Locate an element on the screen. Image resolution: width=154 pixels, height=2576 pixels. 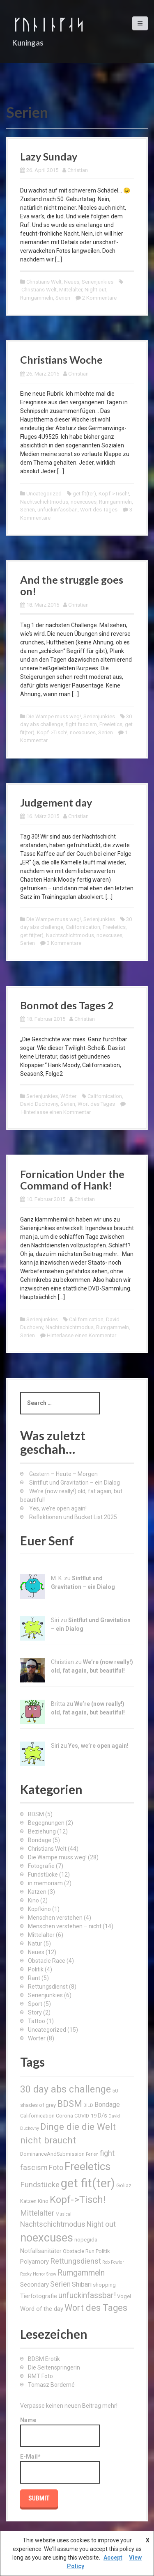
unfuckinfassbar! is located at coordinates (57, 509).